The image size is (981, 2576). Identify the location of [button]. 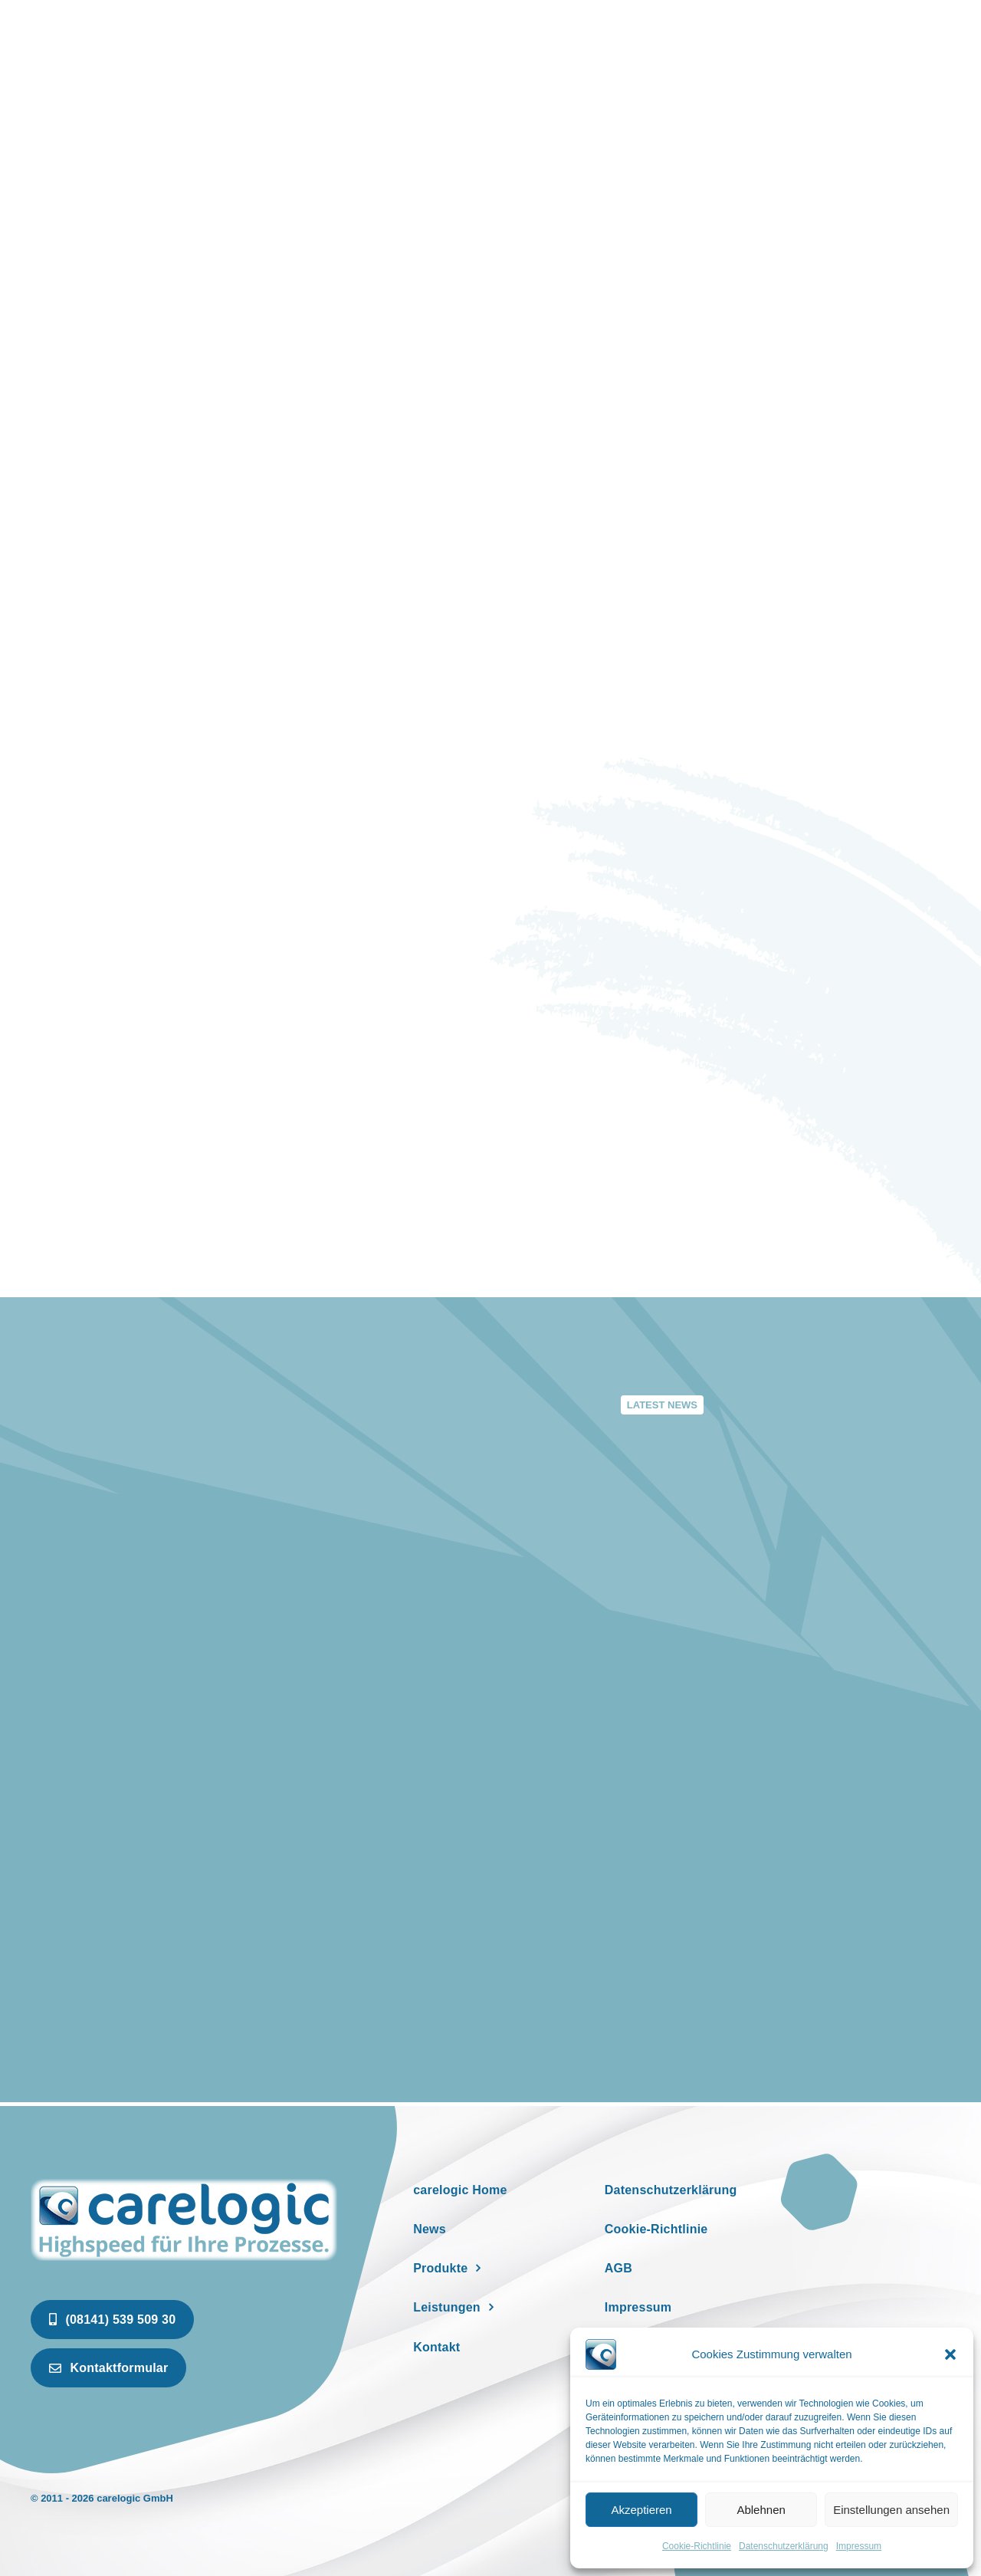
(950, 2354).